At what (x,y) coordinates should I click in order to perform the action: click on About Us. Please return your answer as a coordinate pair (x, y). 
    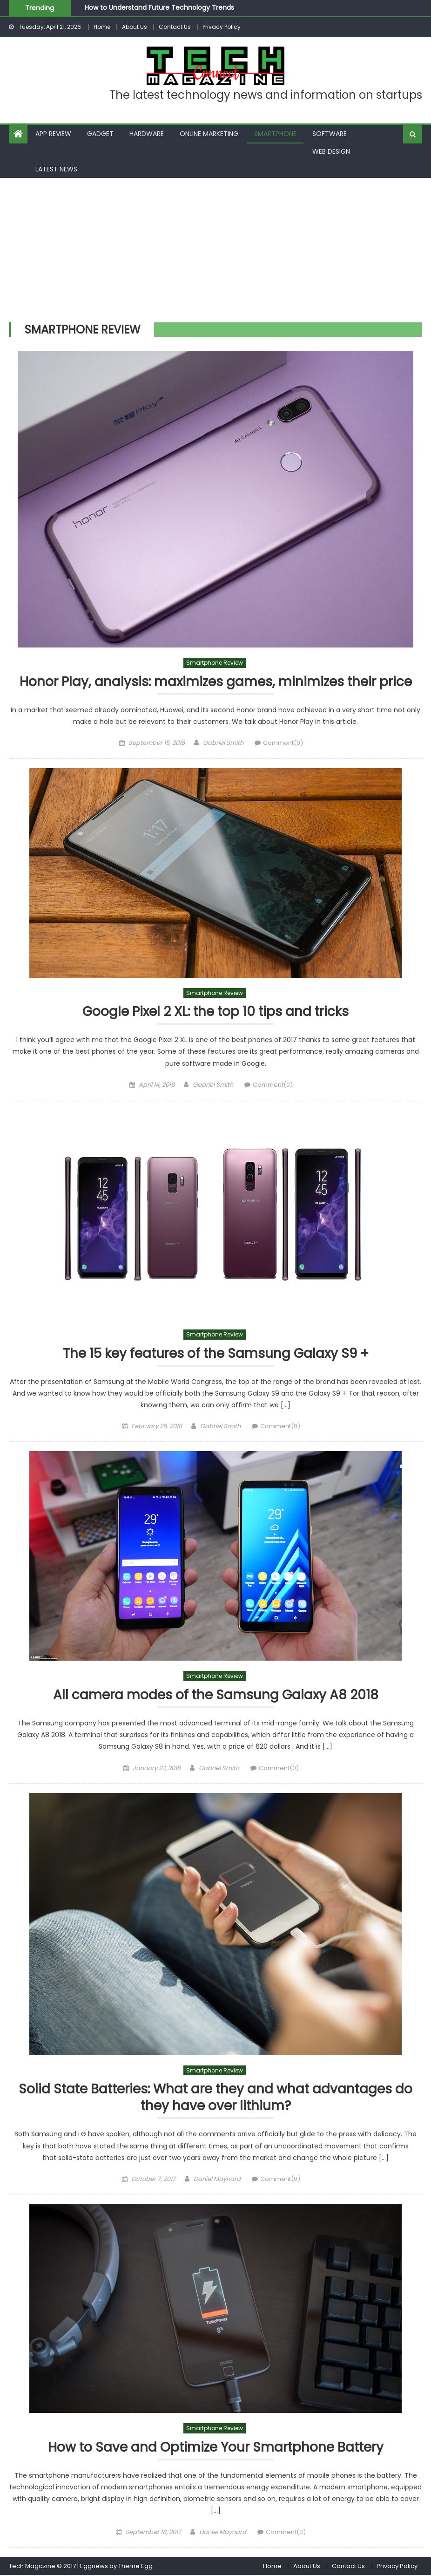
    Looking at the image, I should click on (134, 27).